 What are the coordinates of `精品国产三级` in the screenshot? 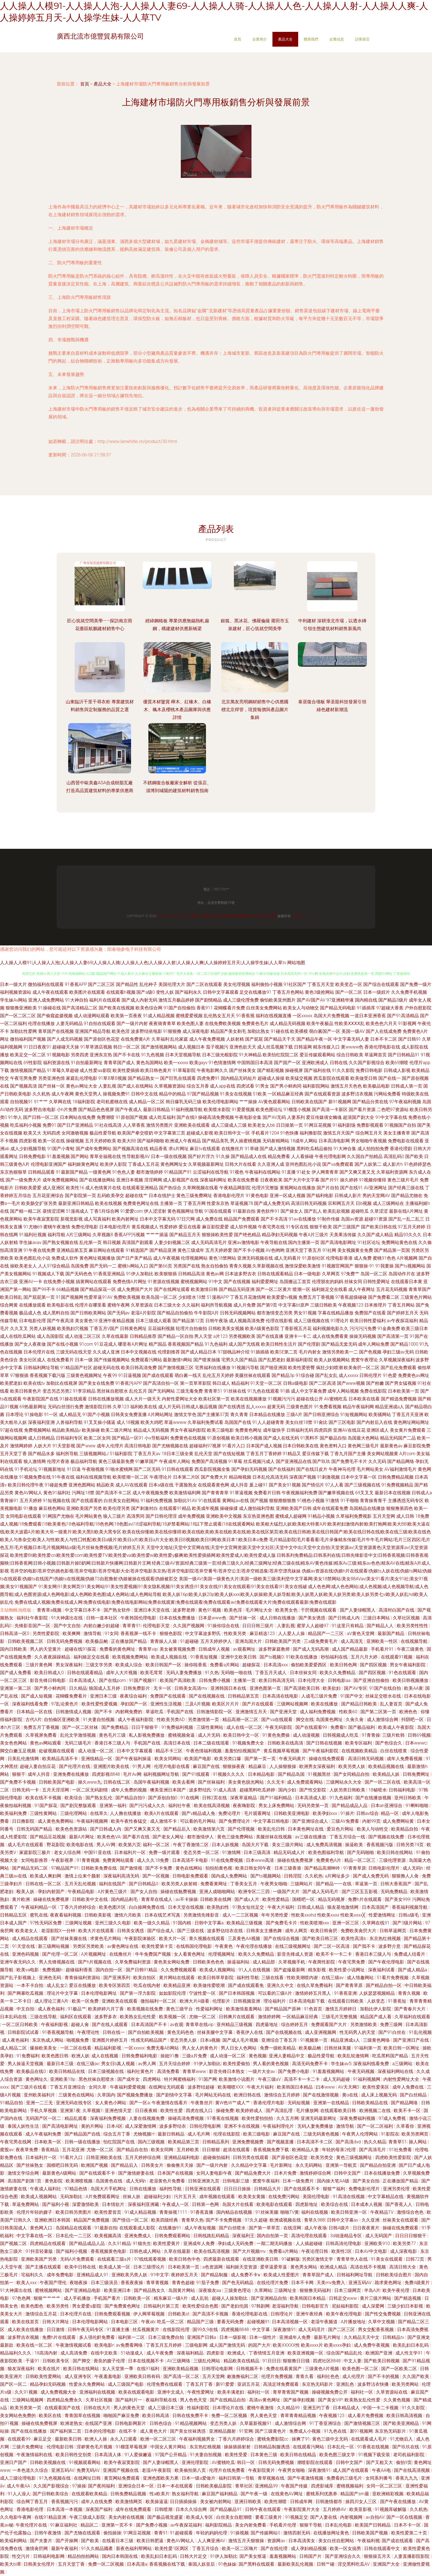 It's located at (201, 2321).